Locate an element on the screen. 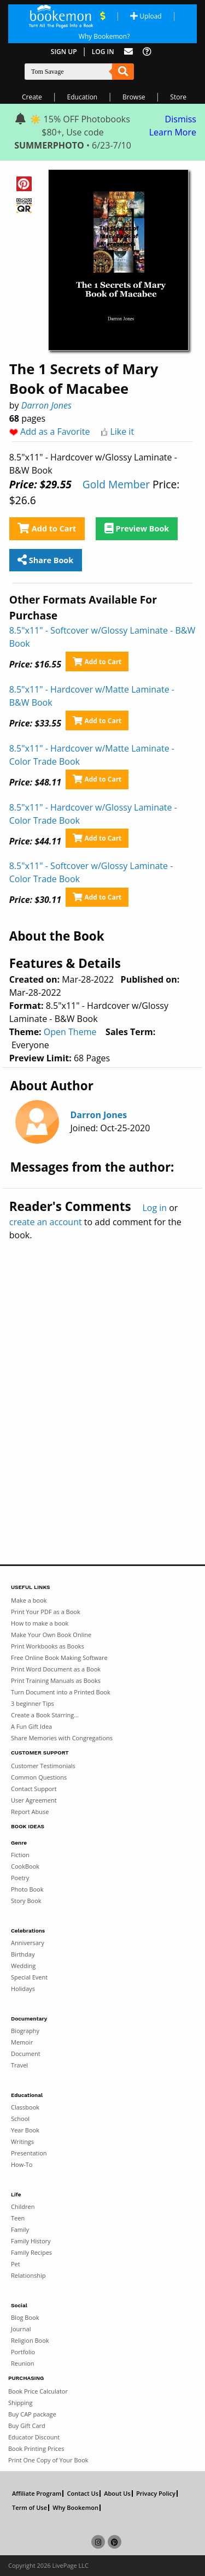 The image size is (205, 2576). create an account is located at coordinates (45, 1222).